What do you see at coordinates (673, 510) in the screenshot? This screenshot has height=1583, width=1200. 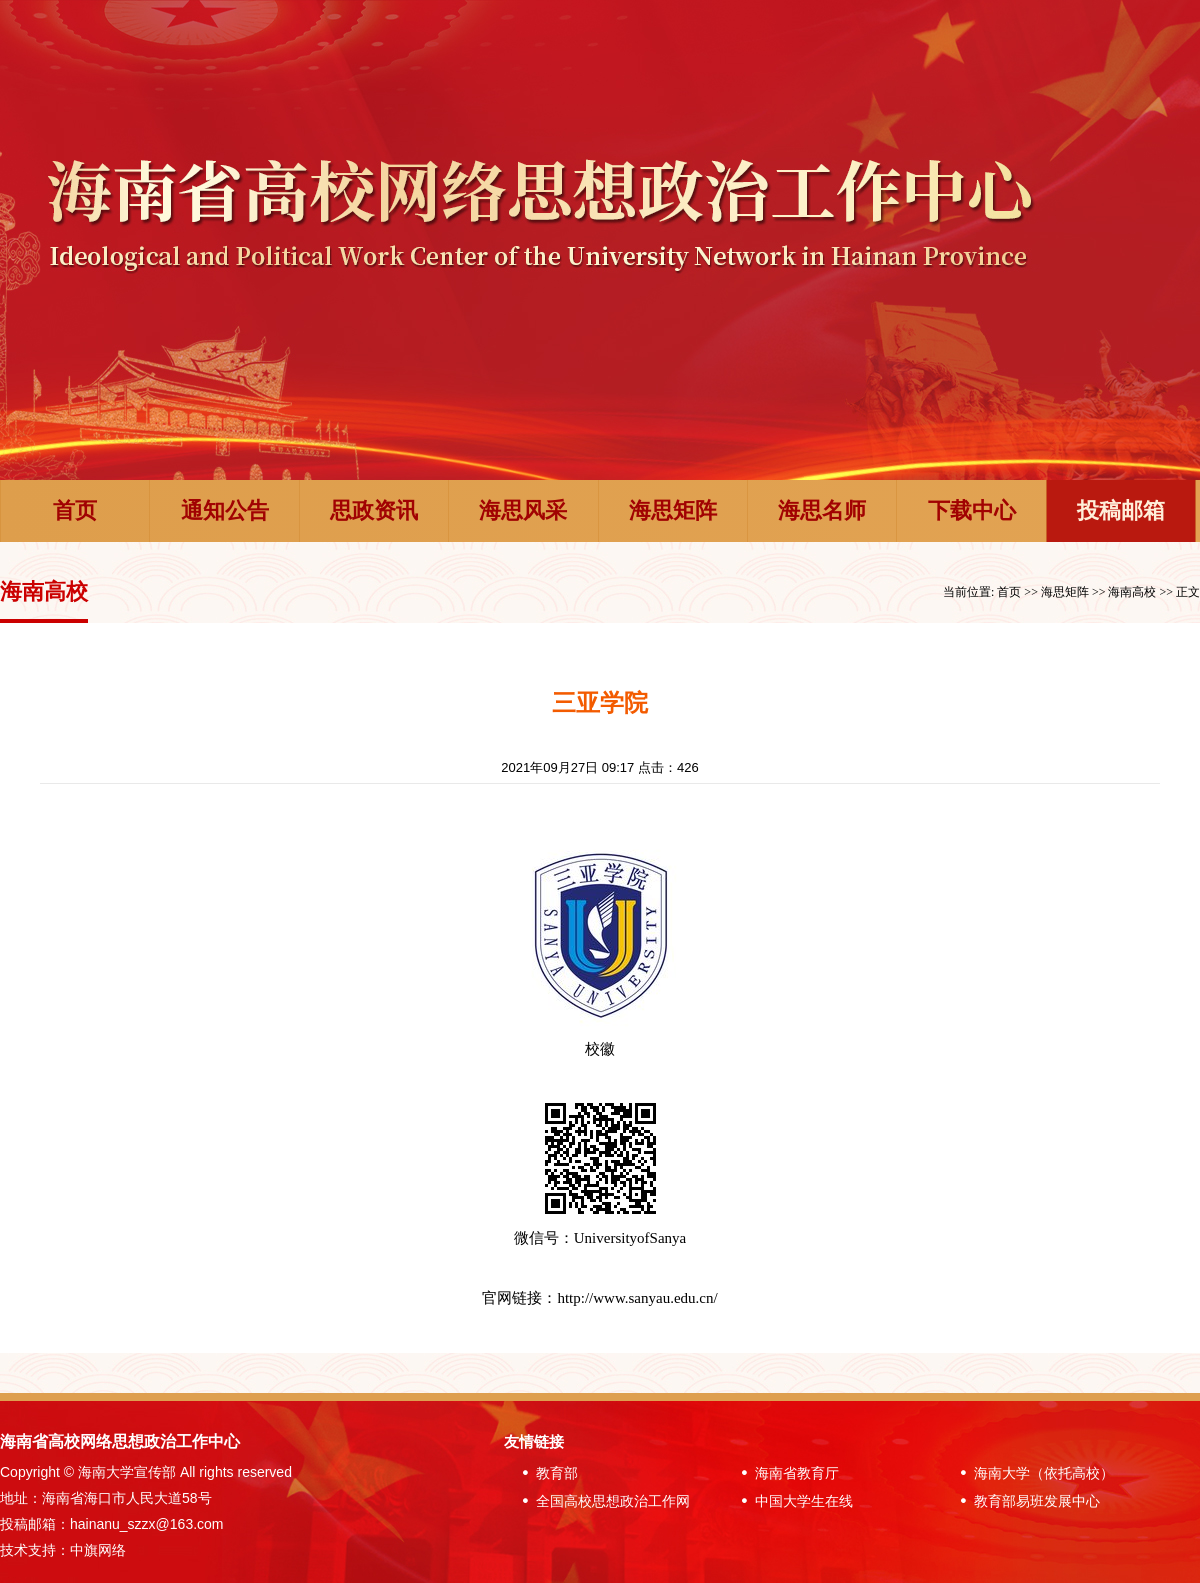 I see `海思矩阵` at bounding box center [673, 510].